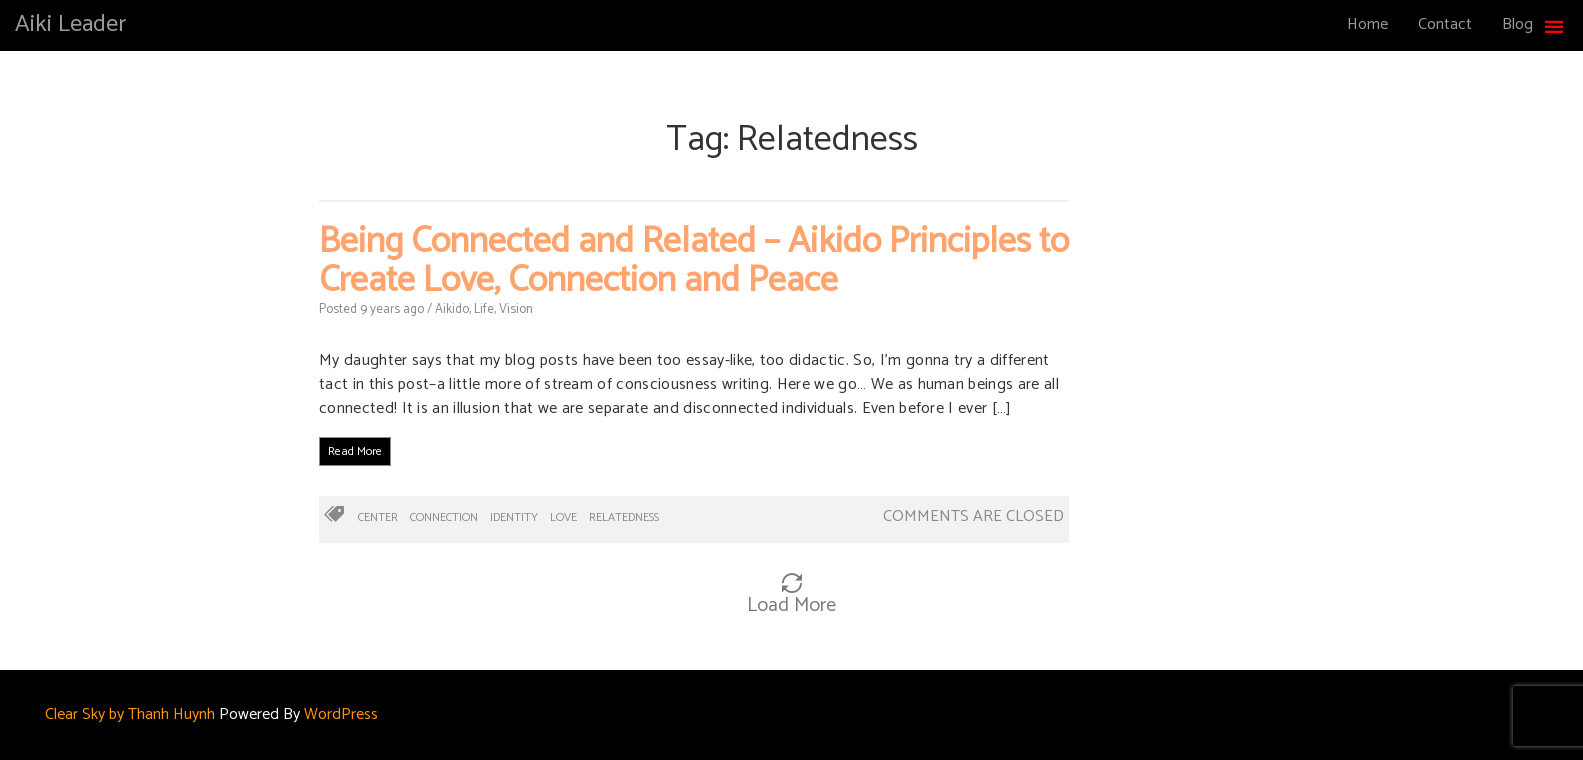 The image size is (1583, 760). What do you see at coordinates (378, 517) in the screenshot?
I see `Center` at bounding box center [378, 517].